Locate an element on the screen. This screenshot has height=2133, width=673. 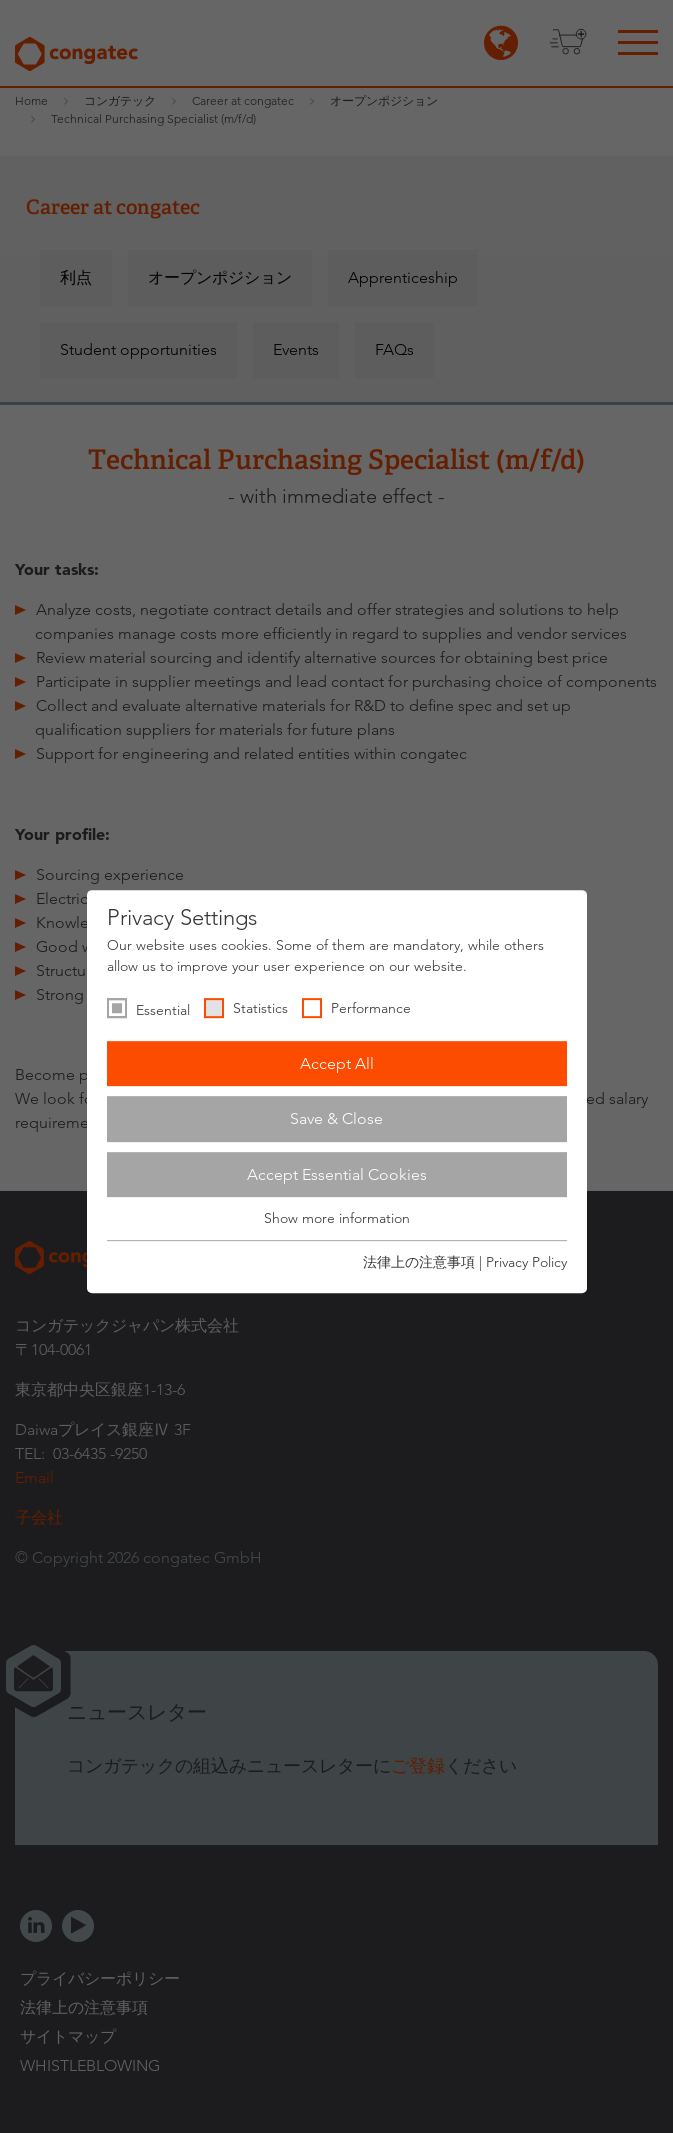
Accept All is located at coordinates (337, 1063).